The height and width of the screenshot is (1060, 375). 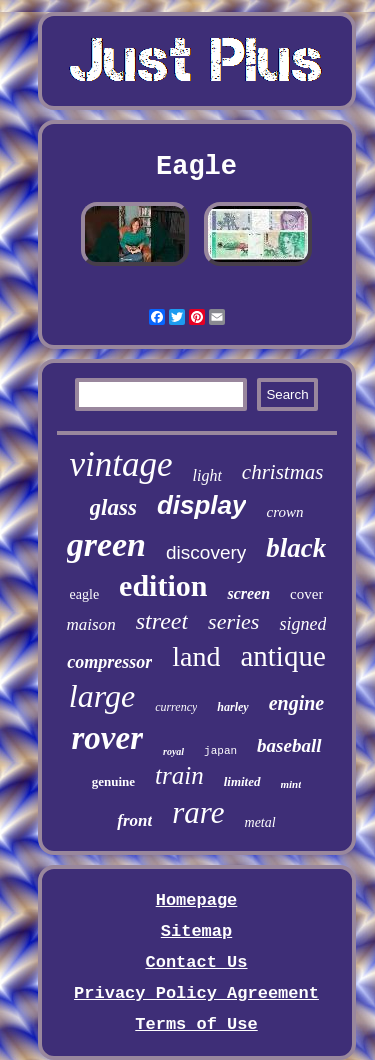 I want to click on green, so click(x=106, y=544).